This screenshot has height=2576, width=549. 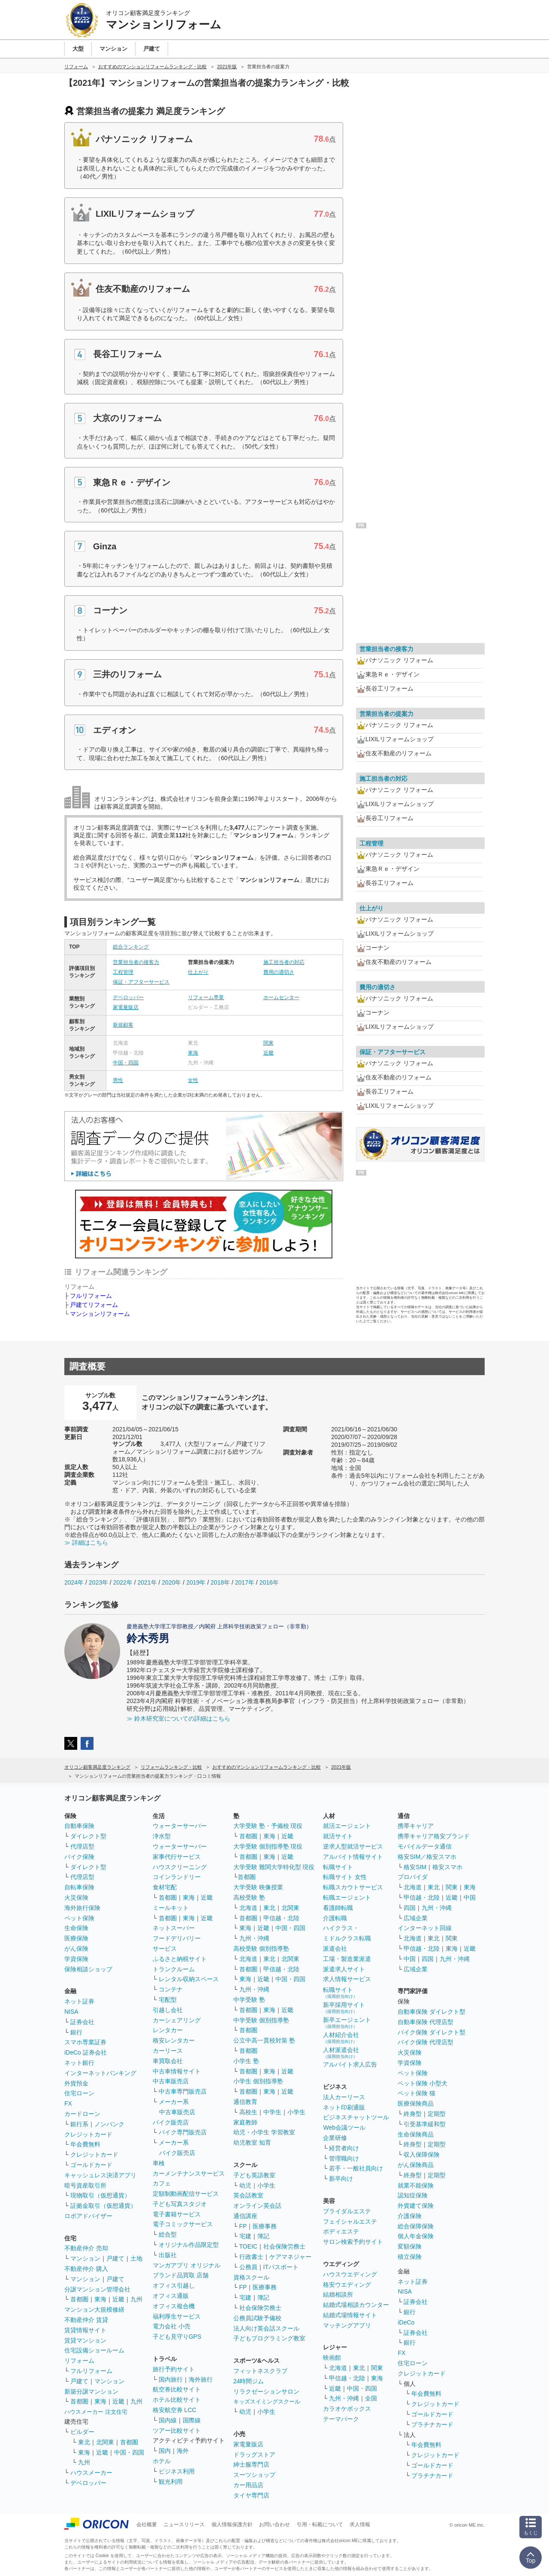 I want to click on 若手・一般社員向け, so click(x=356, y=2168).